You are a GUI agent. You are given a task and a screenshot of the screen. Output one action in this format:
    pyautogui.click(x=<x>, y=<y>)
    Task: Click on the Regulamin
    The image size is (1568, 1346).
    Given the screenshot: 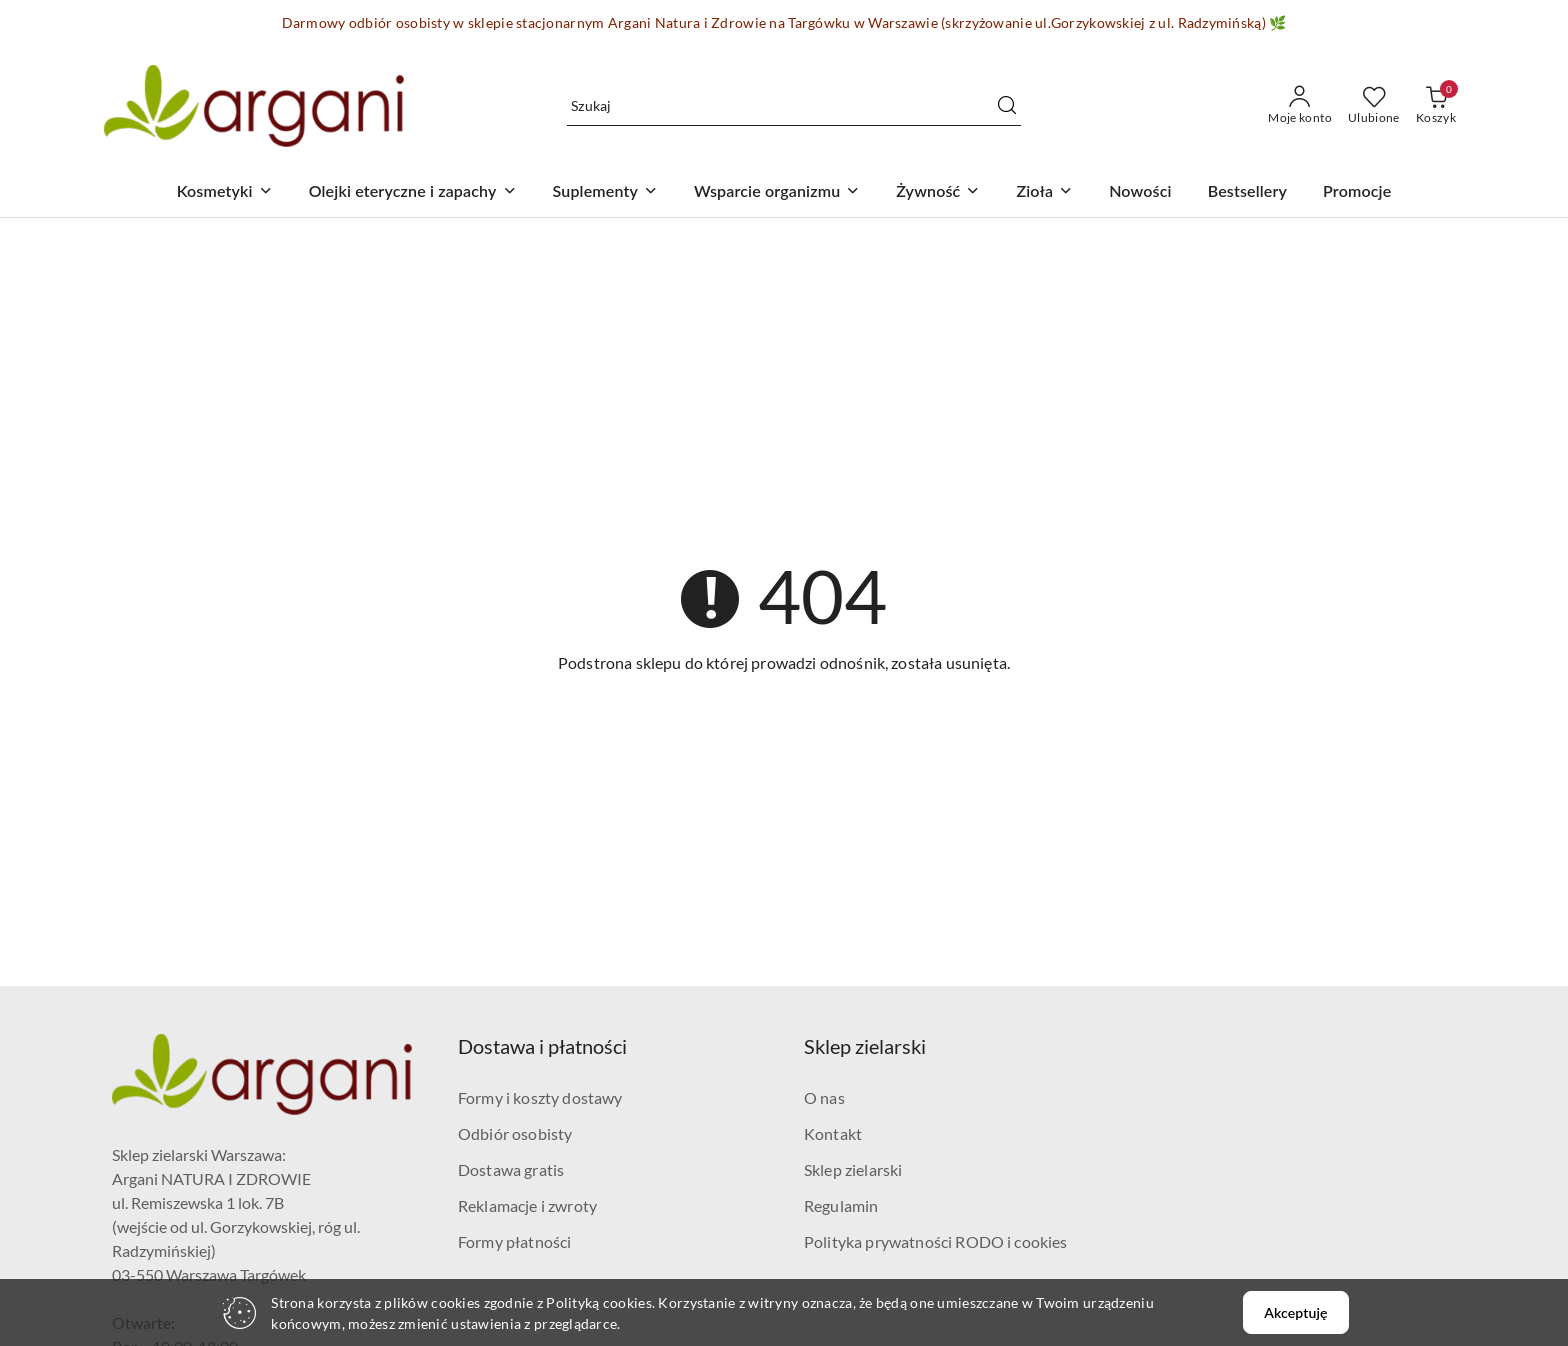 What is the action you would take?
    pyautogui.click(x=841, y=1205)
    